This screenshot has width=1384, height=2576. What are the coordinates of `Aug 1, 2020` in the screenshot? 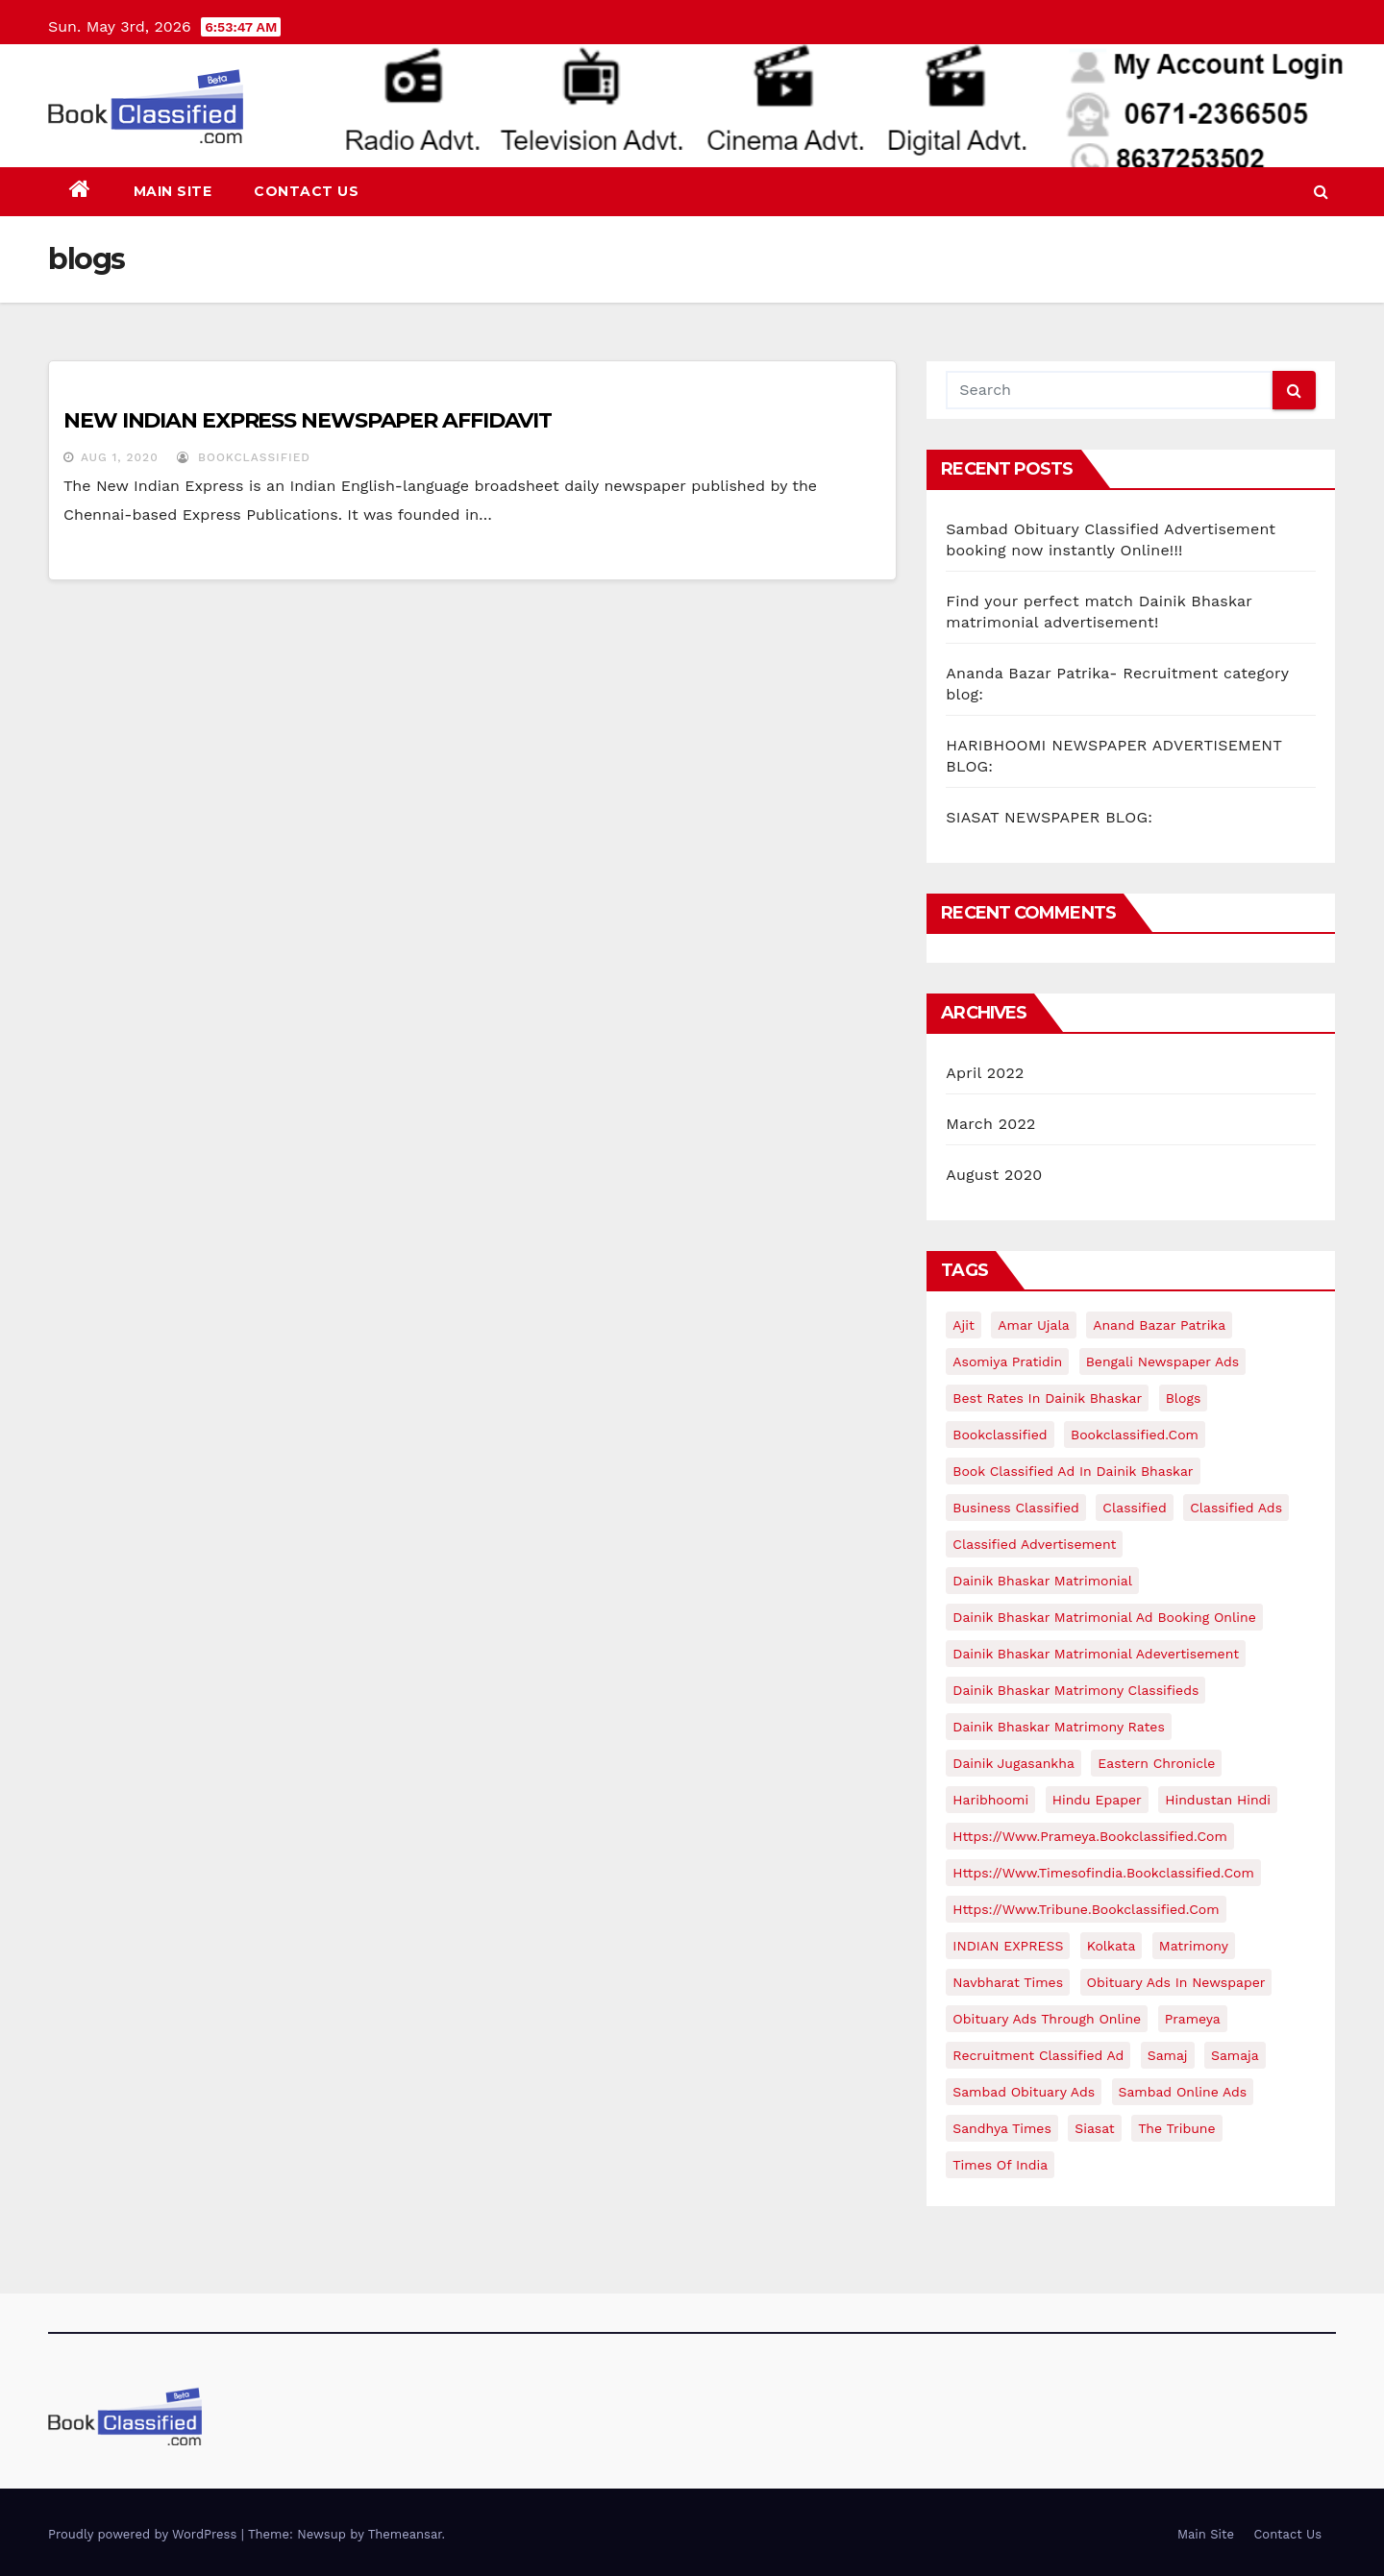 It's located at (120, 457).